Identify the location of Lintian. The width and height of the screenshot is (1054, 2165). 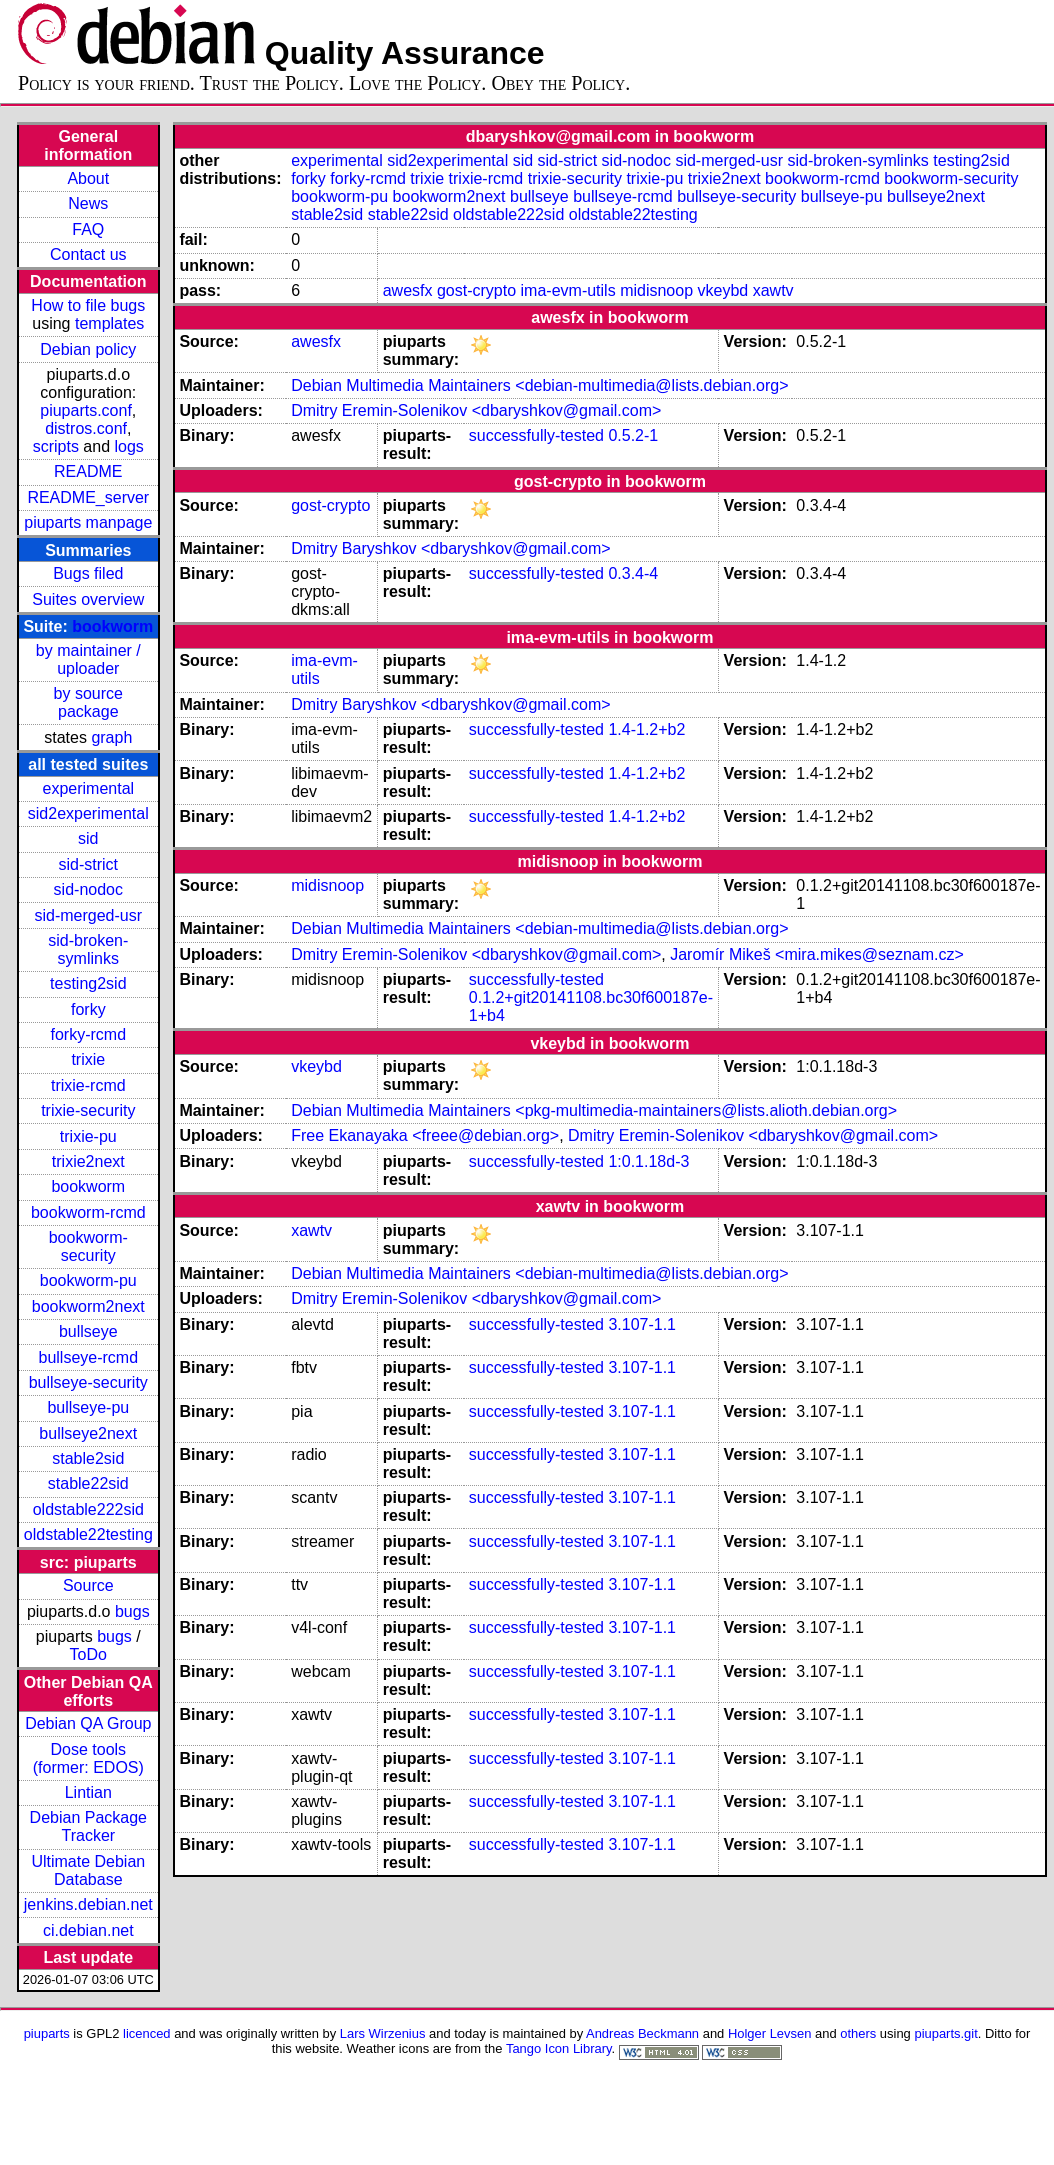
(88, 1792).